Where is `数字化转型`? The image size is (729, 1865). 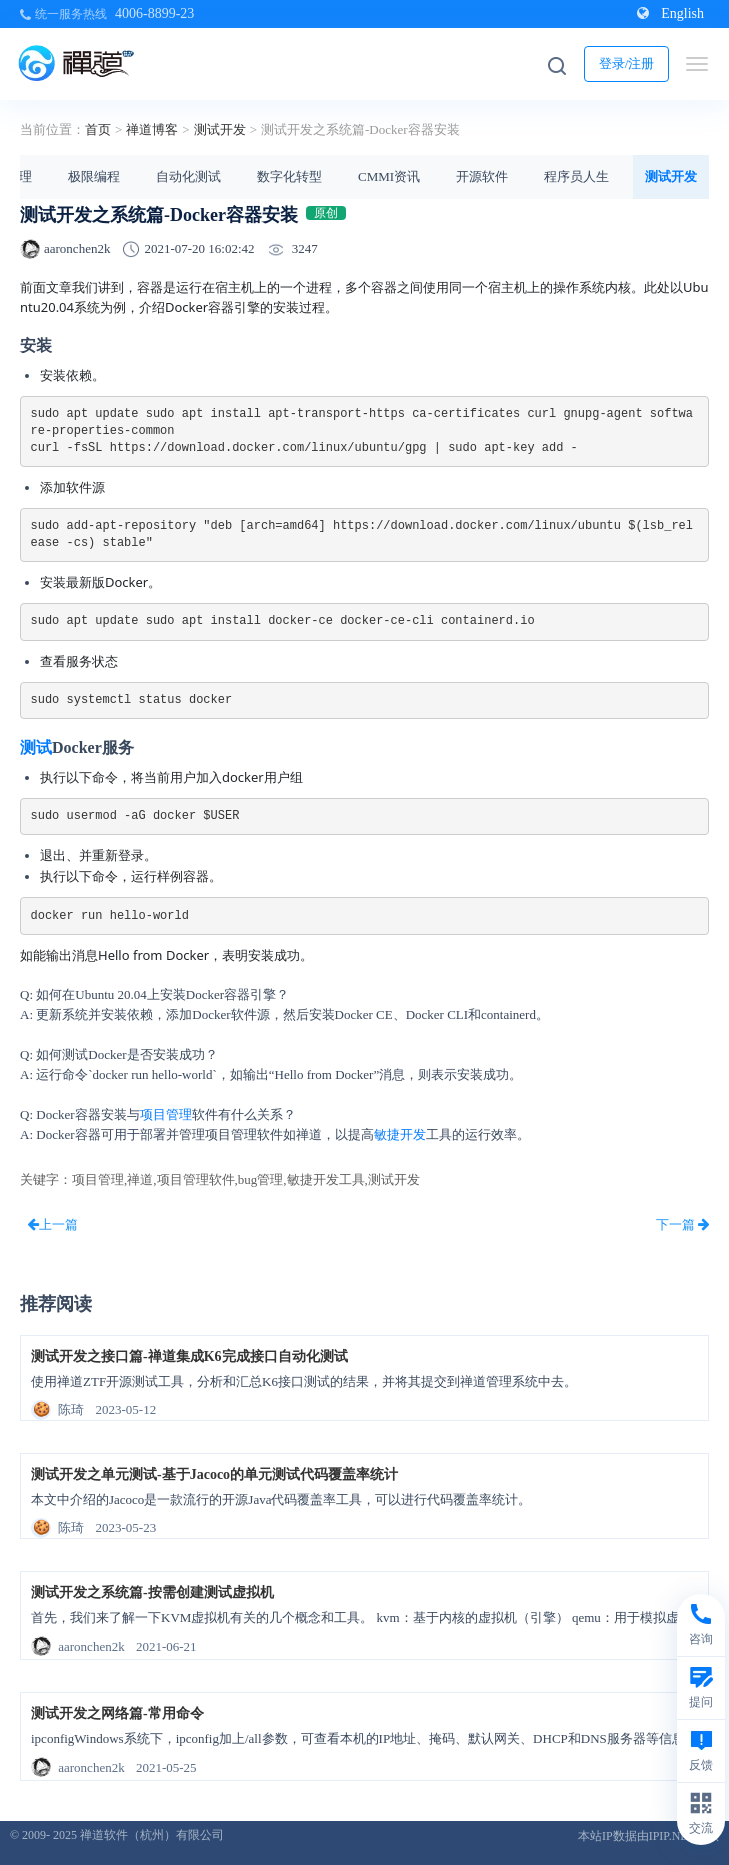 数字化转型 is located at coordinates (289, 176).